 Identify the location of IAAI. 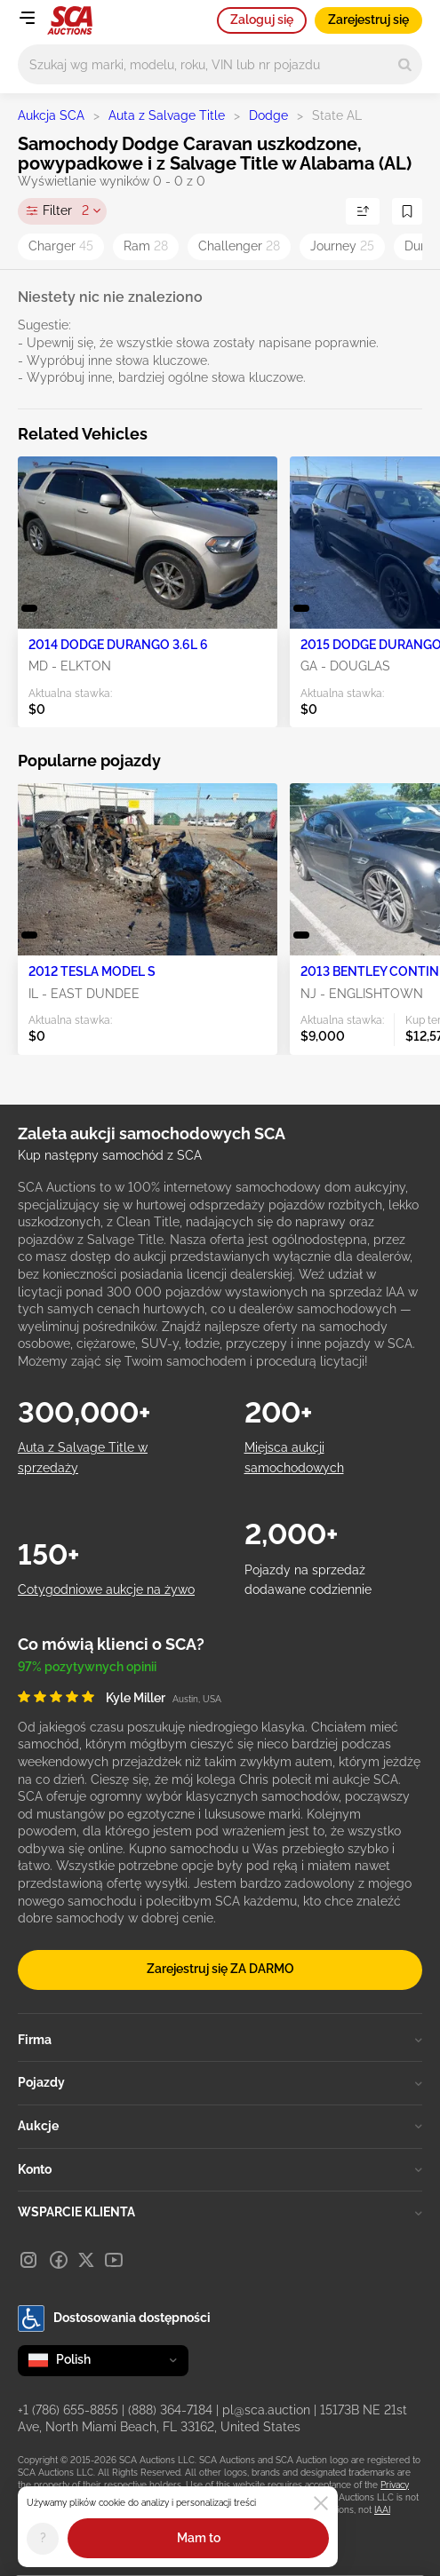
(382, 2510).